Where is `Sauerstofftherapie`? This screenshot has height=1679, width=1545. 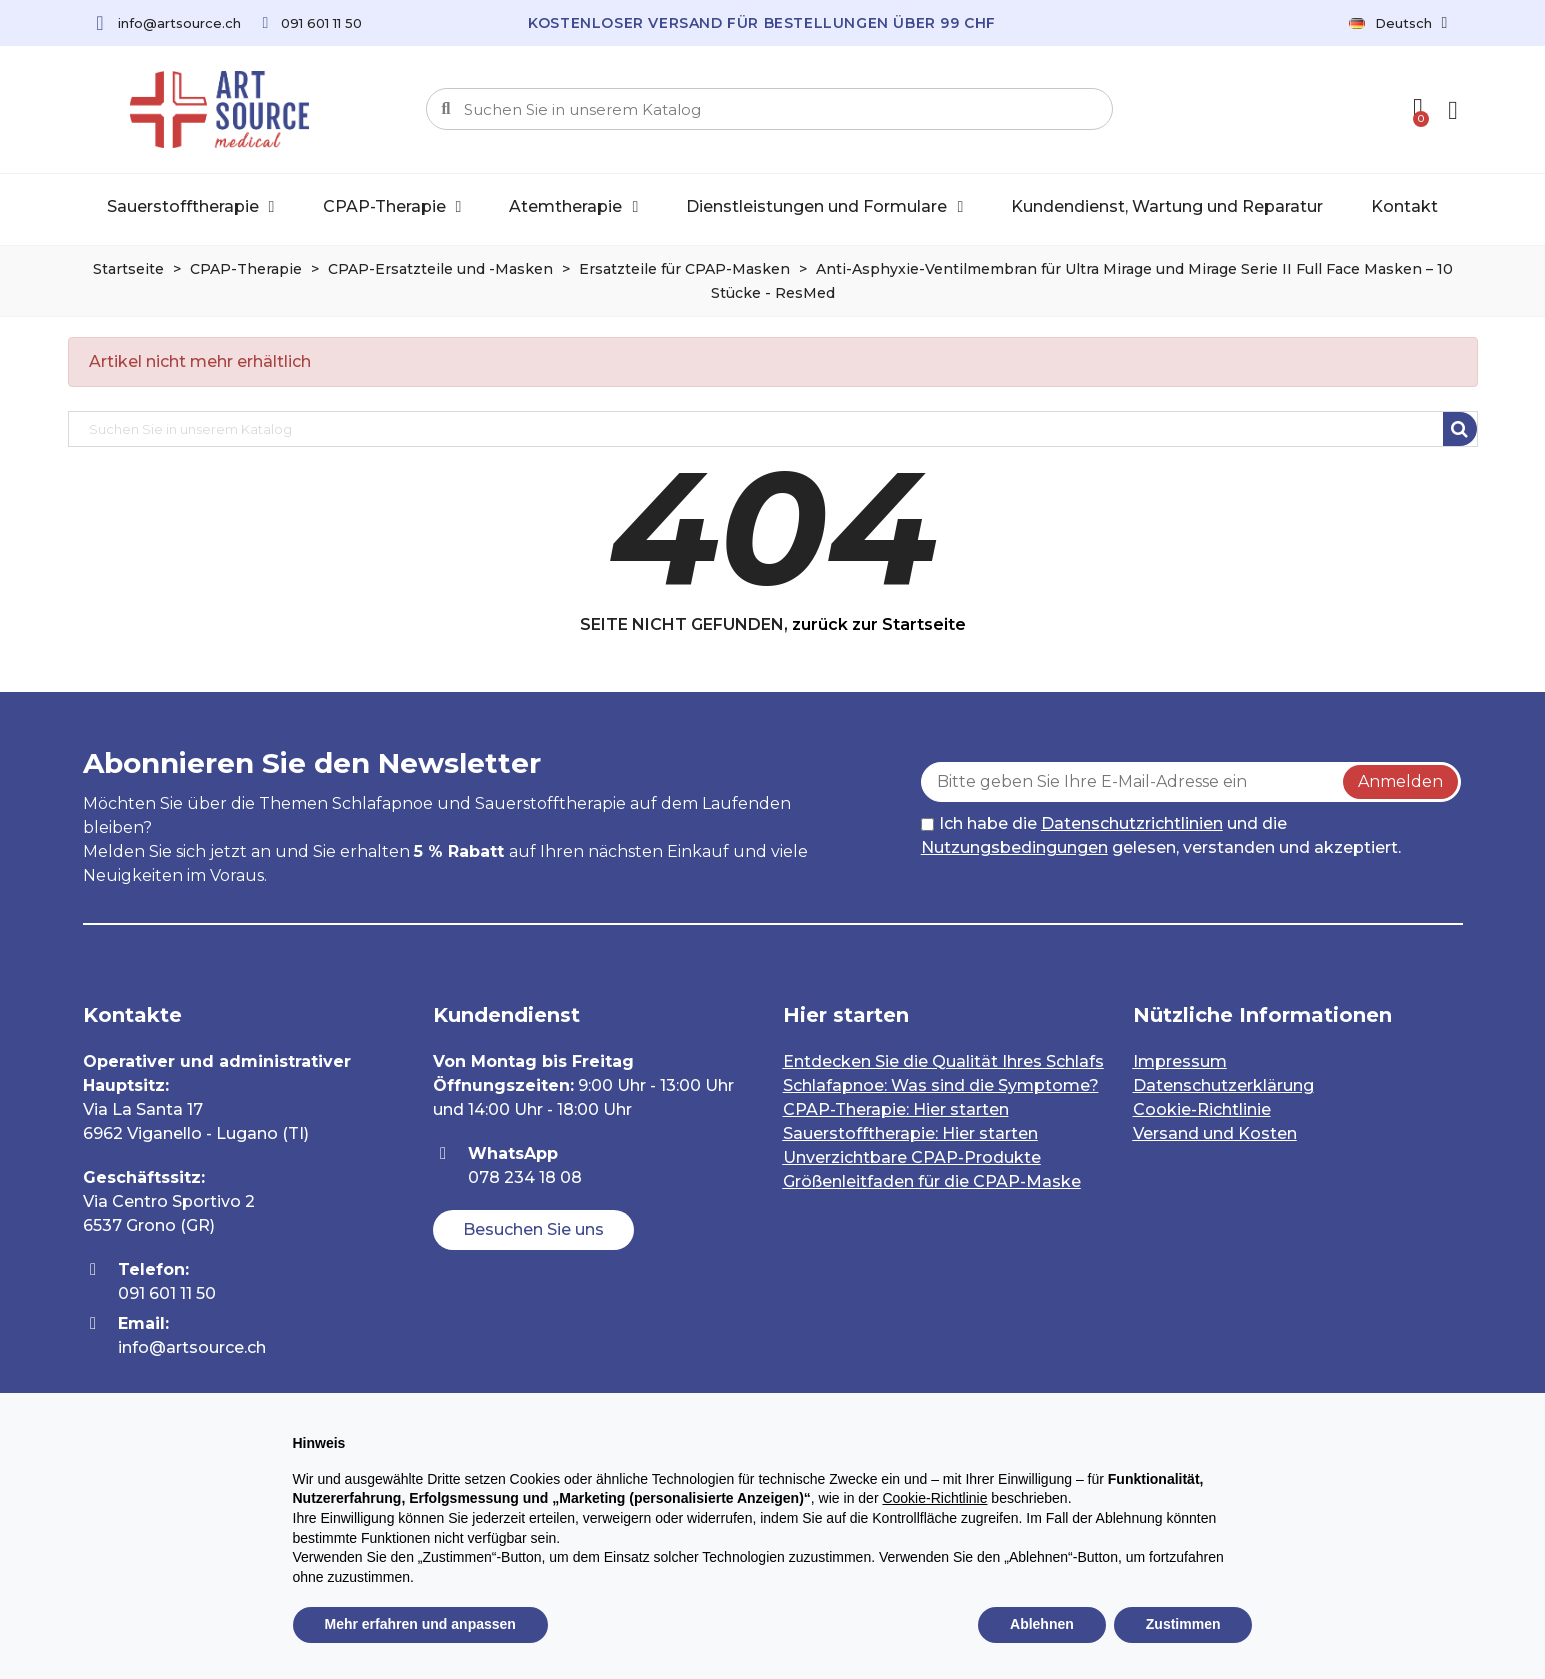
Sauerstofftherapie is located at coordinates (191, 207).